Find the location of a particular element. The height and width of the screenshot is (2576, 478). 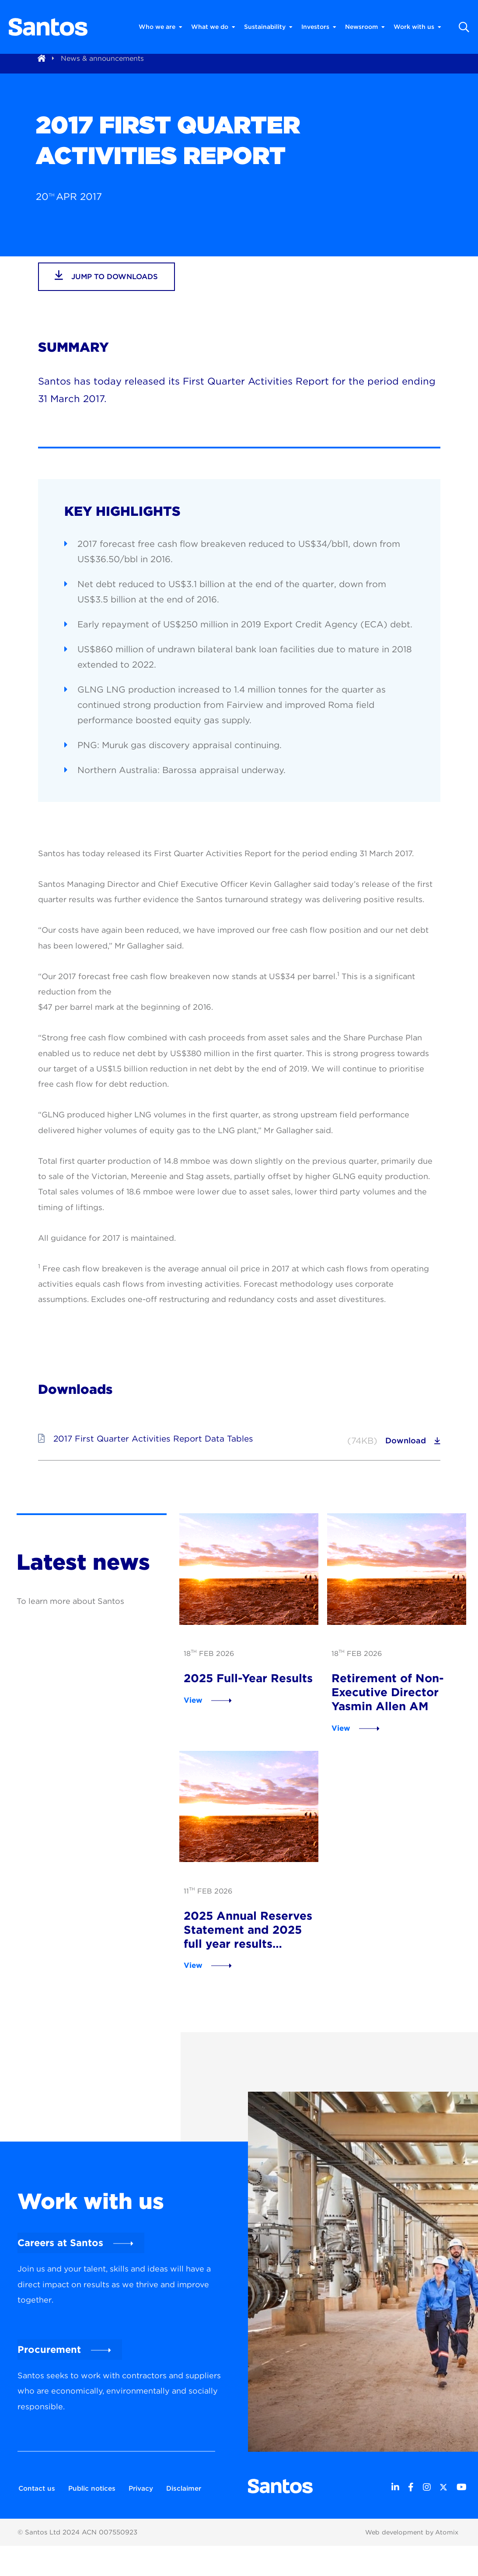

Public notices is located at coordinates (94, 2503).